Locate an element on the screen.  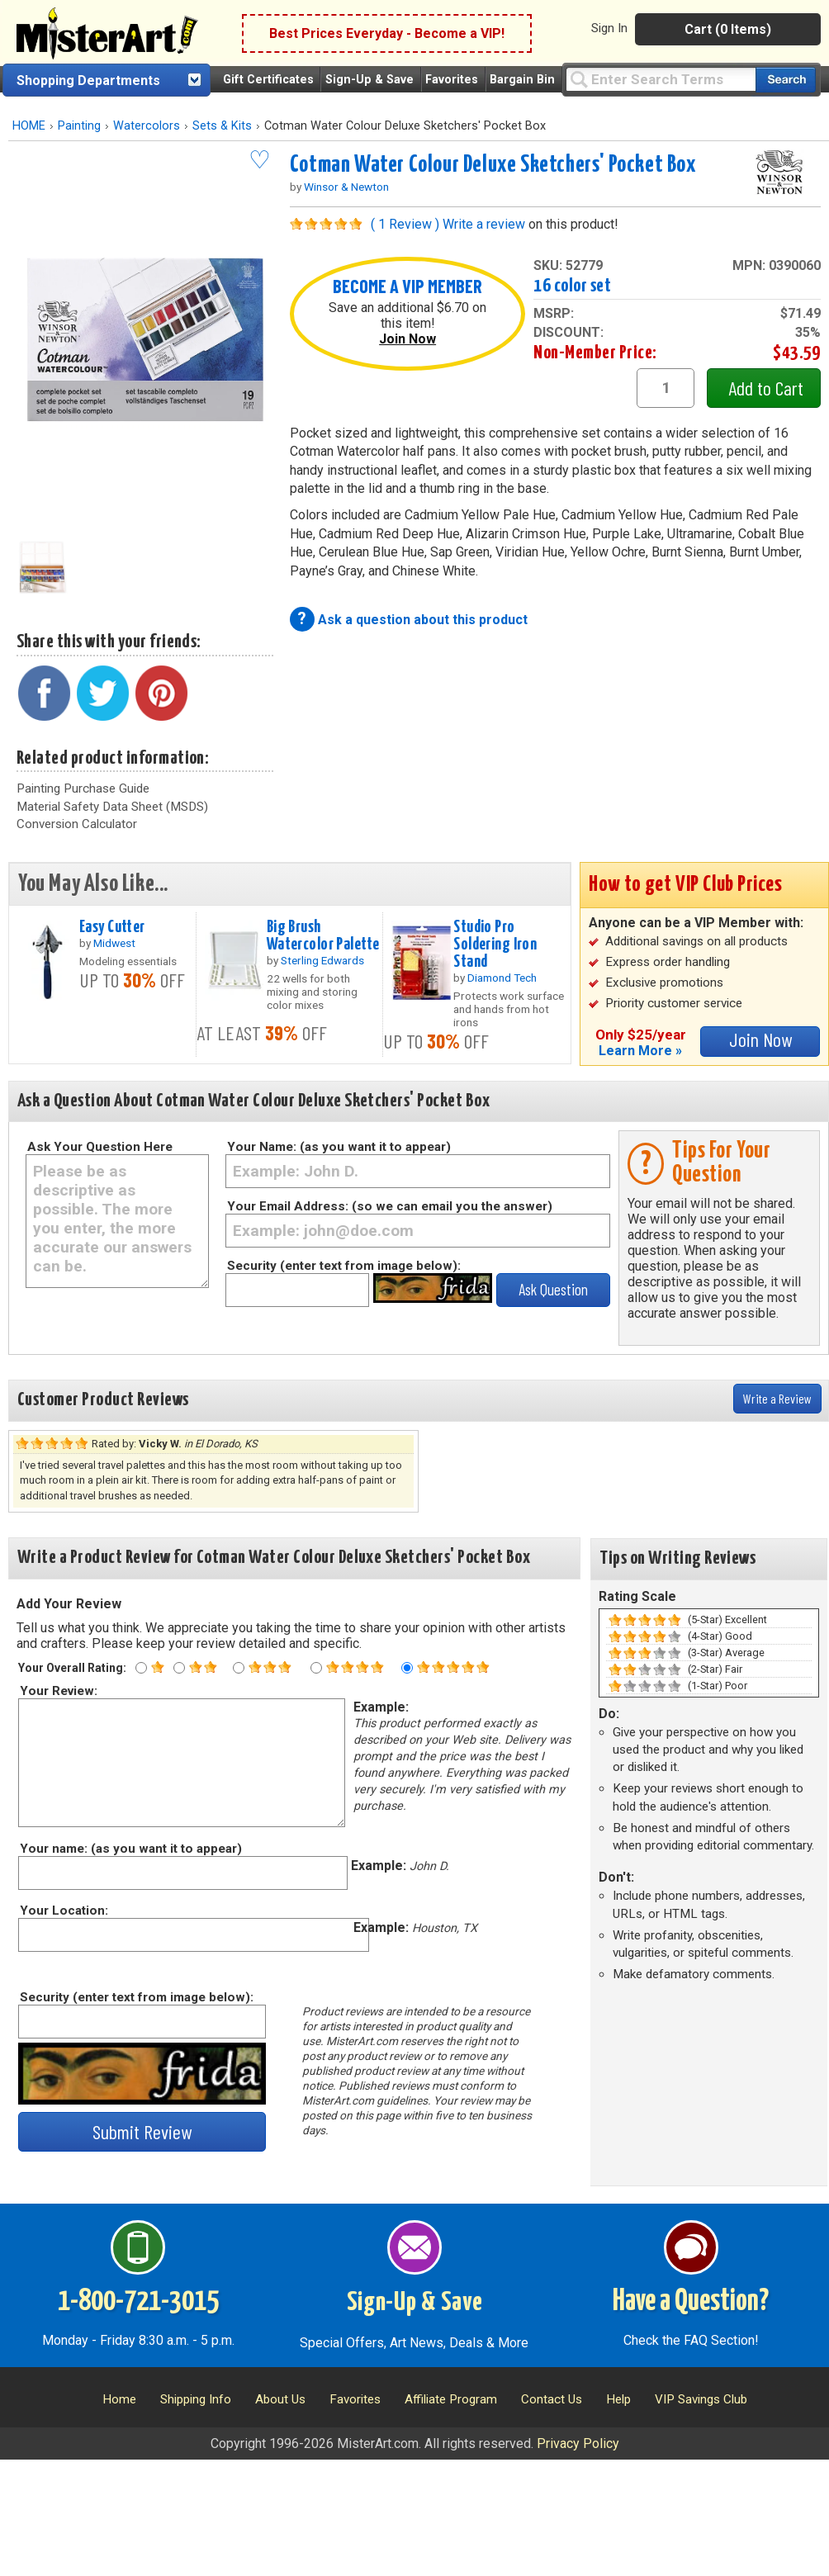
Your Email Address: (so we can email you the answer) is located at coordinates (389, 1206).